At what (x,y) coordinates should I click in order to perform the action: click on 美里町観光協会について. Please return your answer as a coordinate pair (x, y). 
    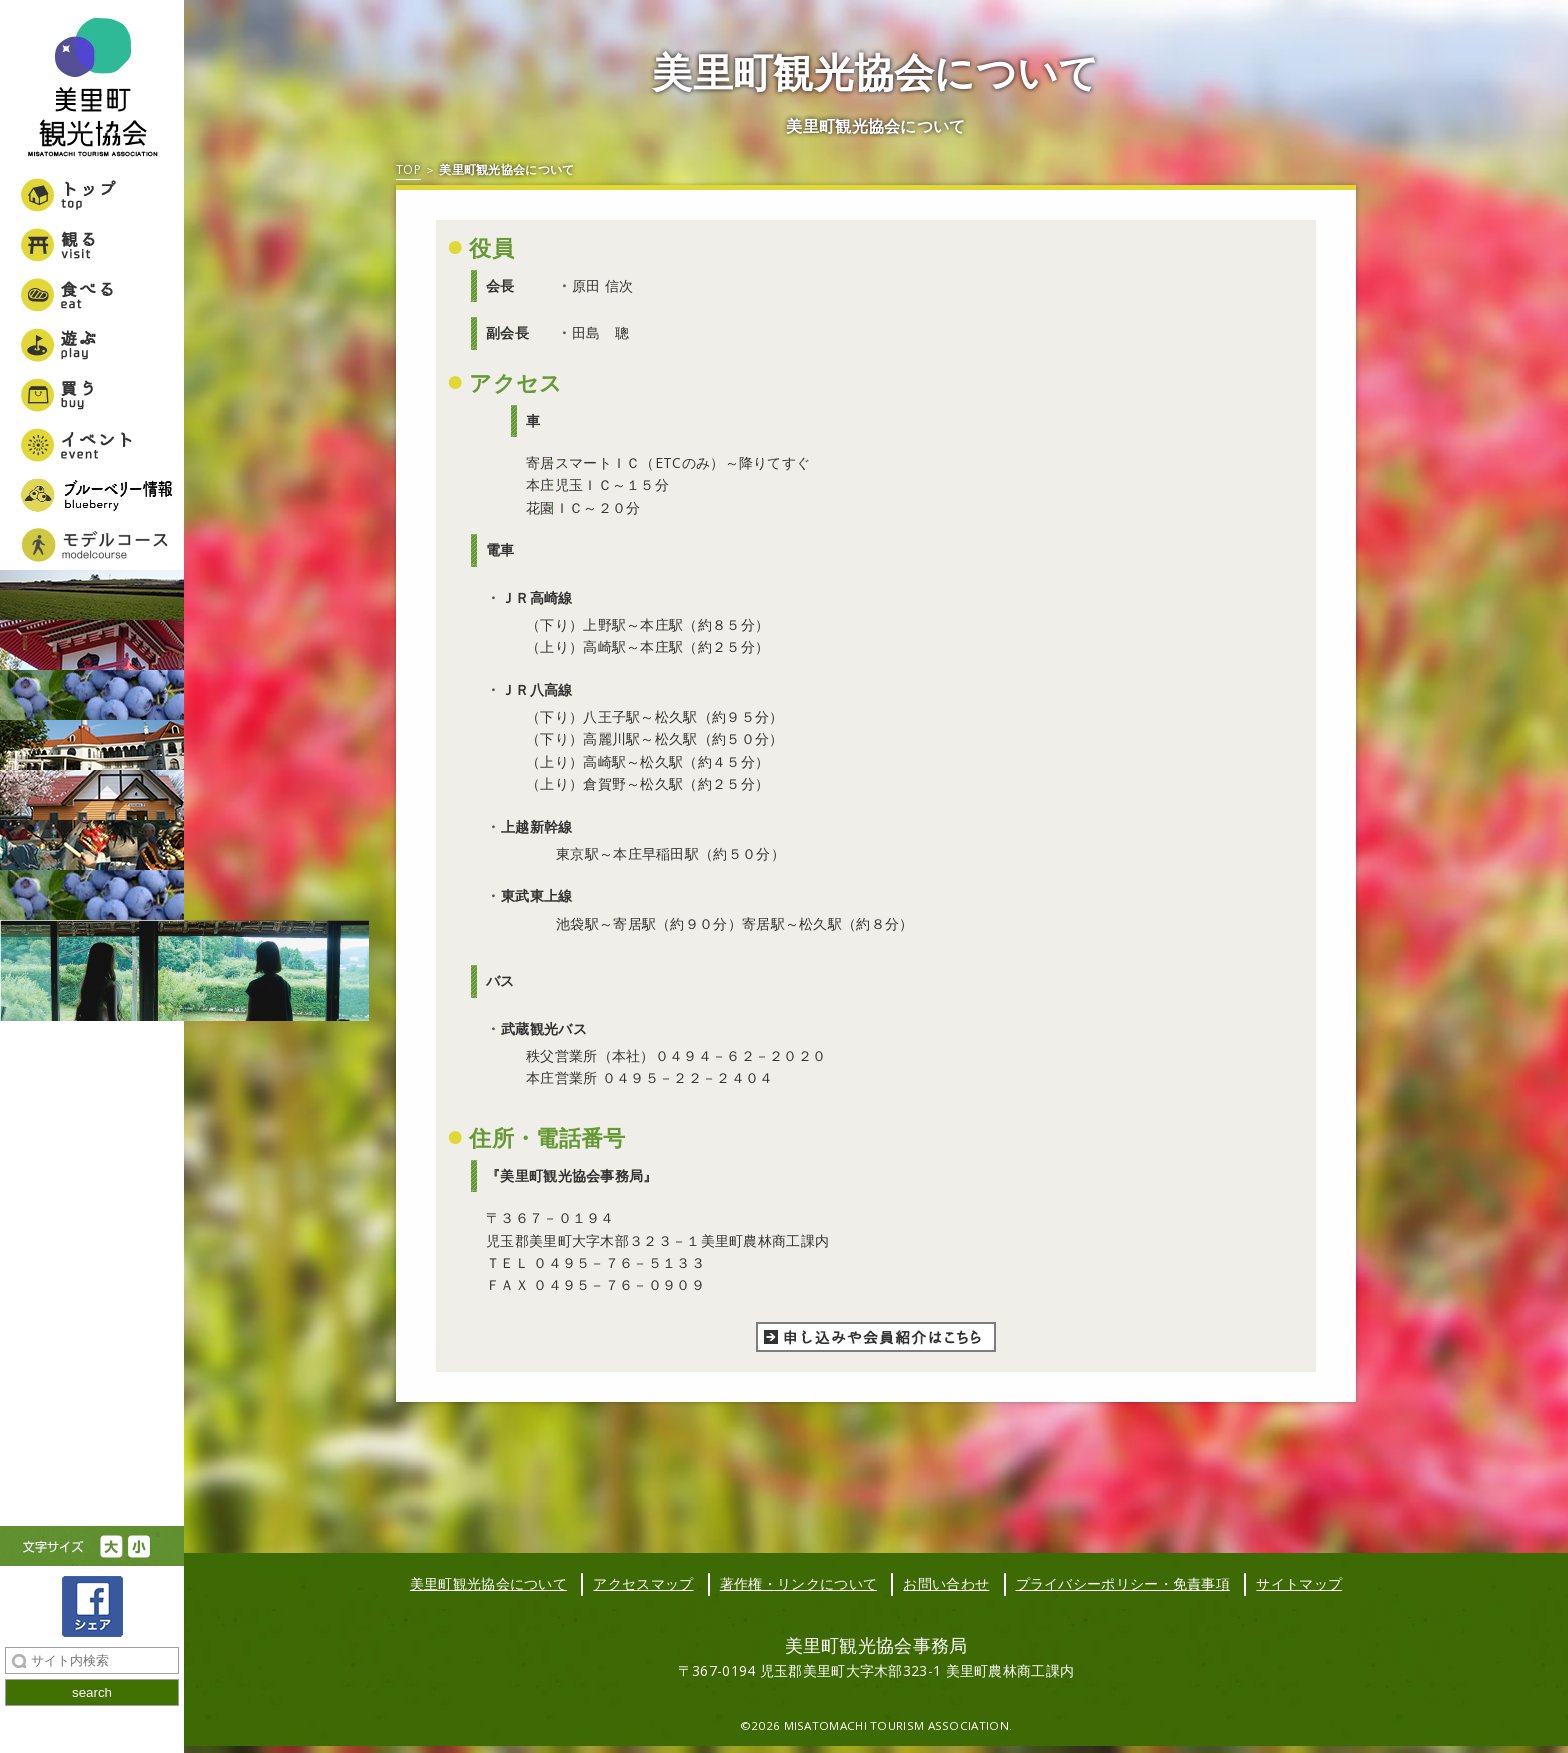
    Looking at the image, I should click on (488, 1583).